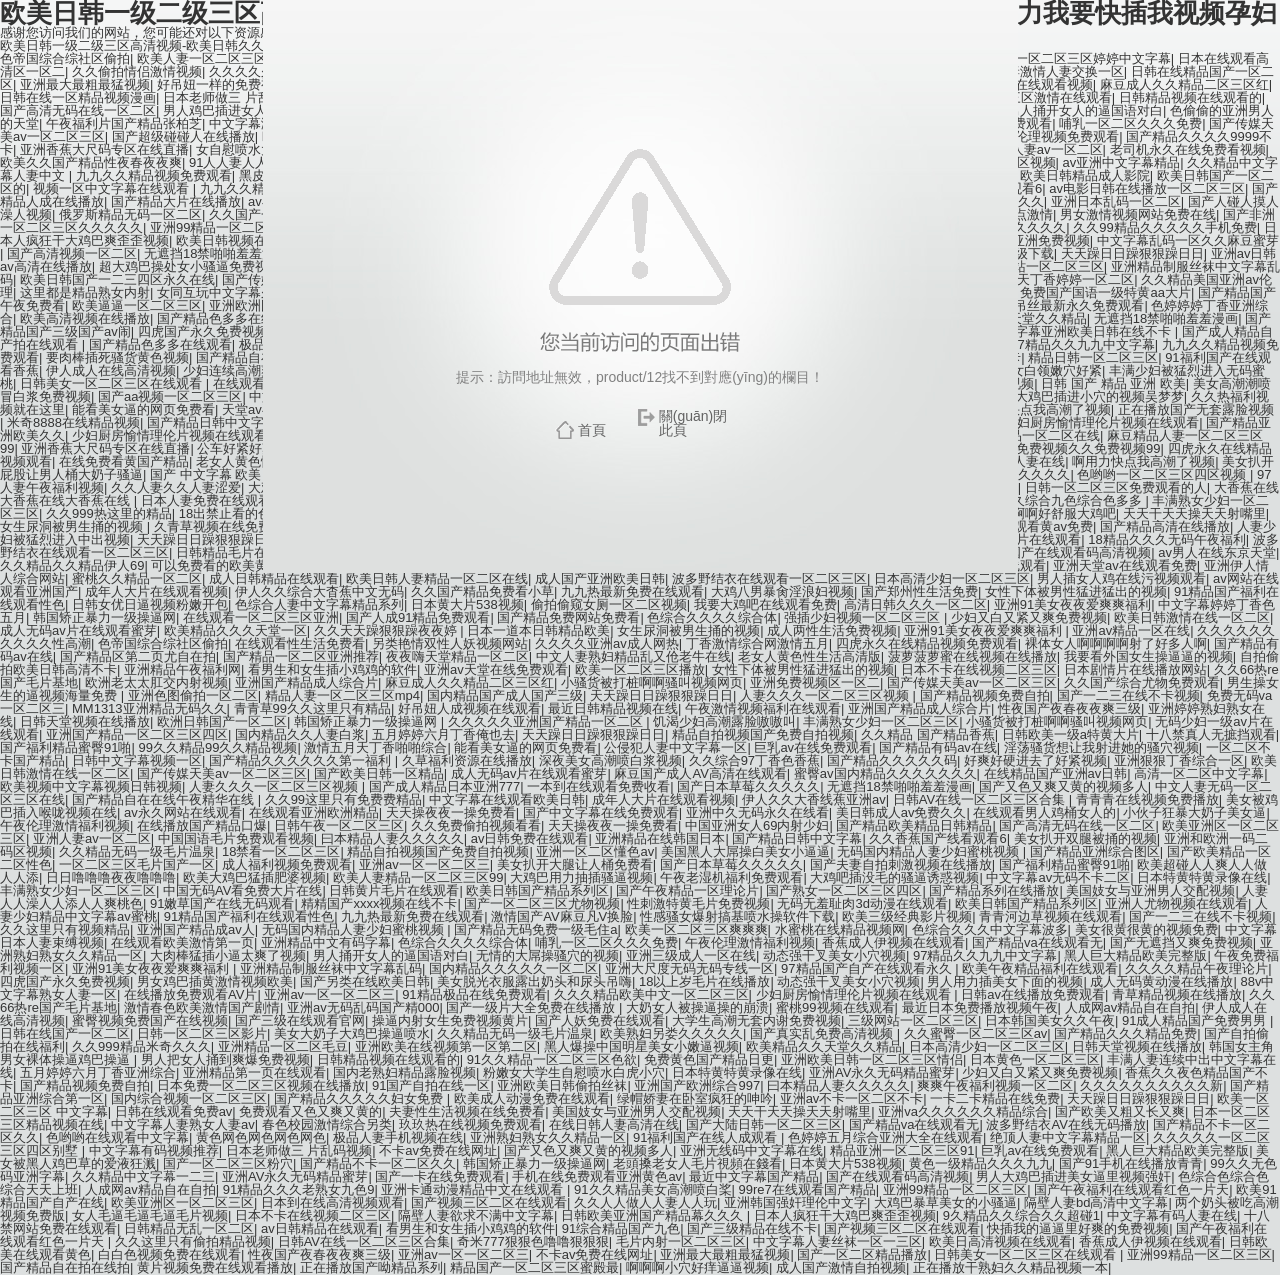  I want to click on 看男生和女生插小鸡鸡的软件, so click(332, 669).